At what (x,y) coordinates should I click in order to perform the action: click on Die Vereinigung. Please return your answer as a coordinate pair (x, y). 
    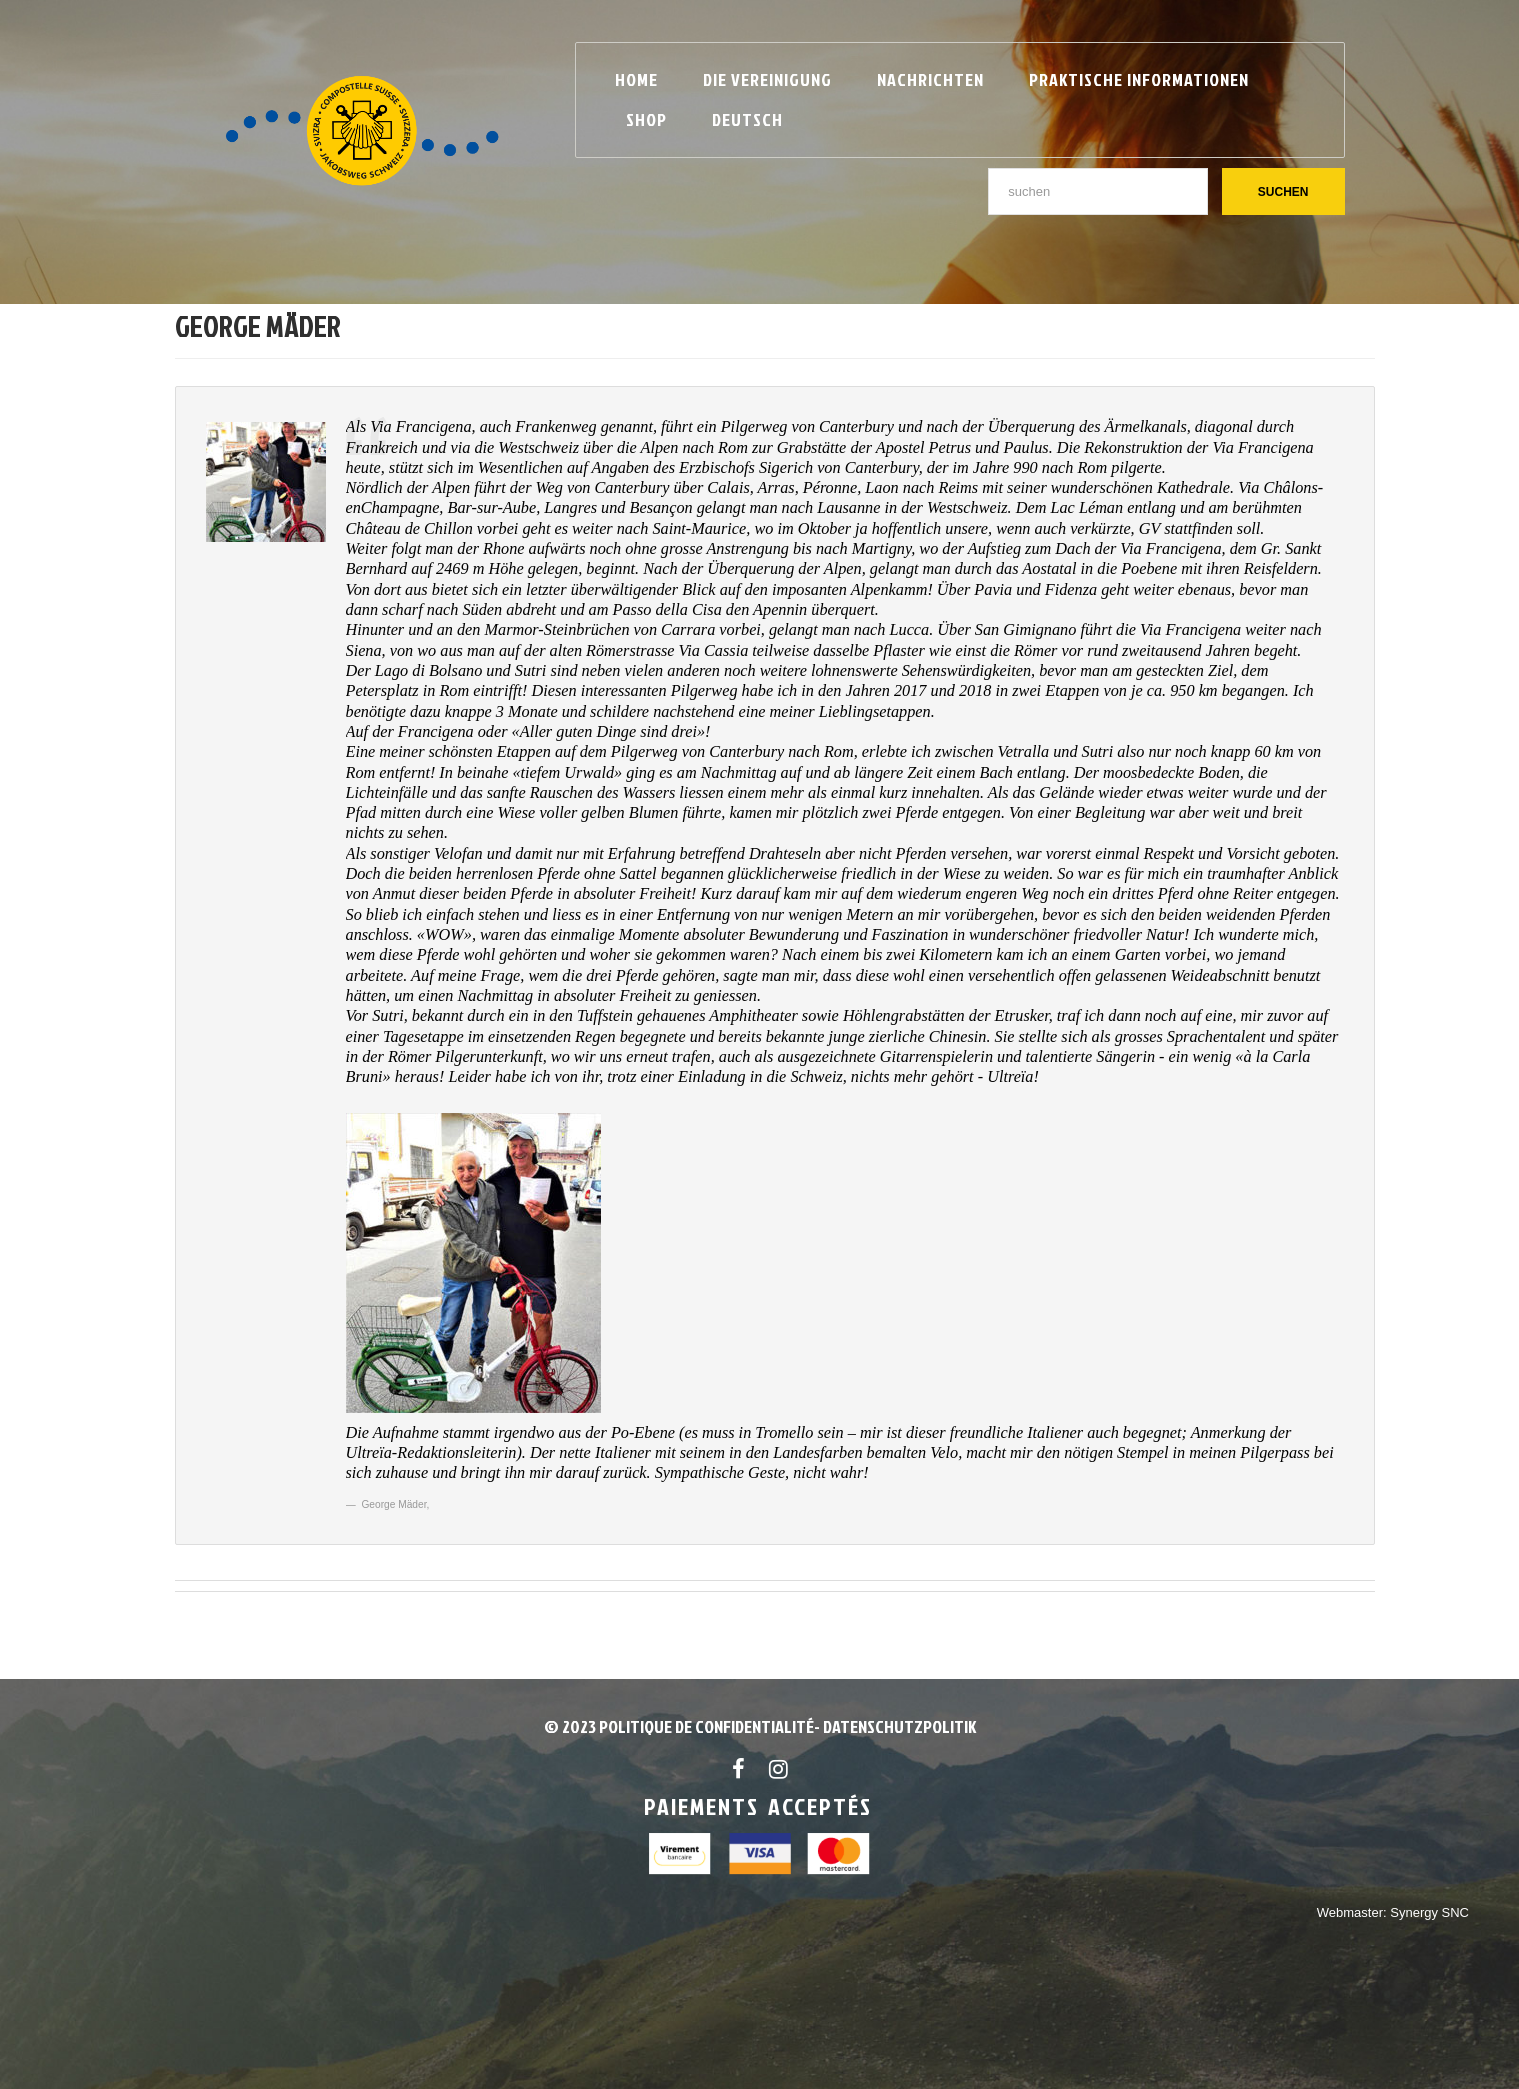
    Looking at the image, I should click on (767, 79).